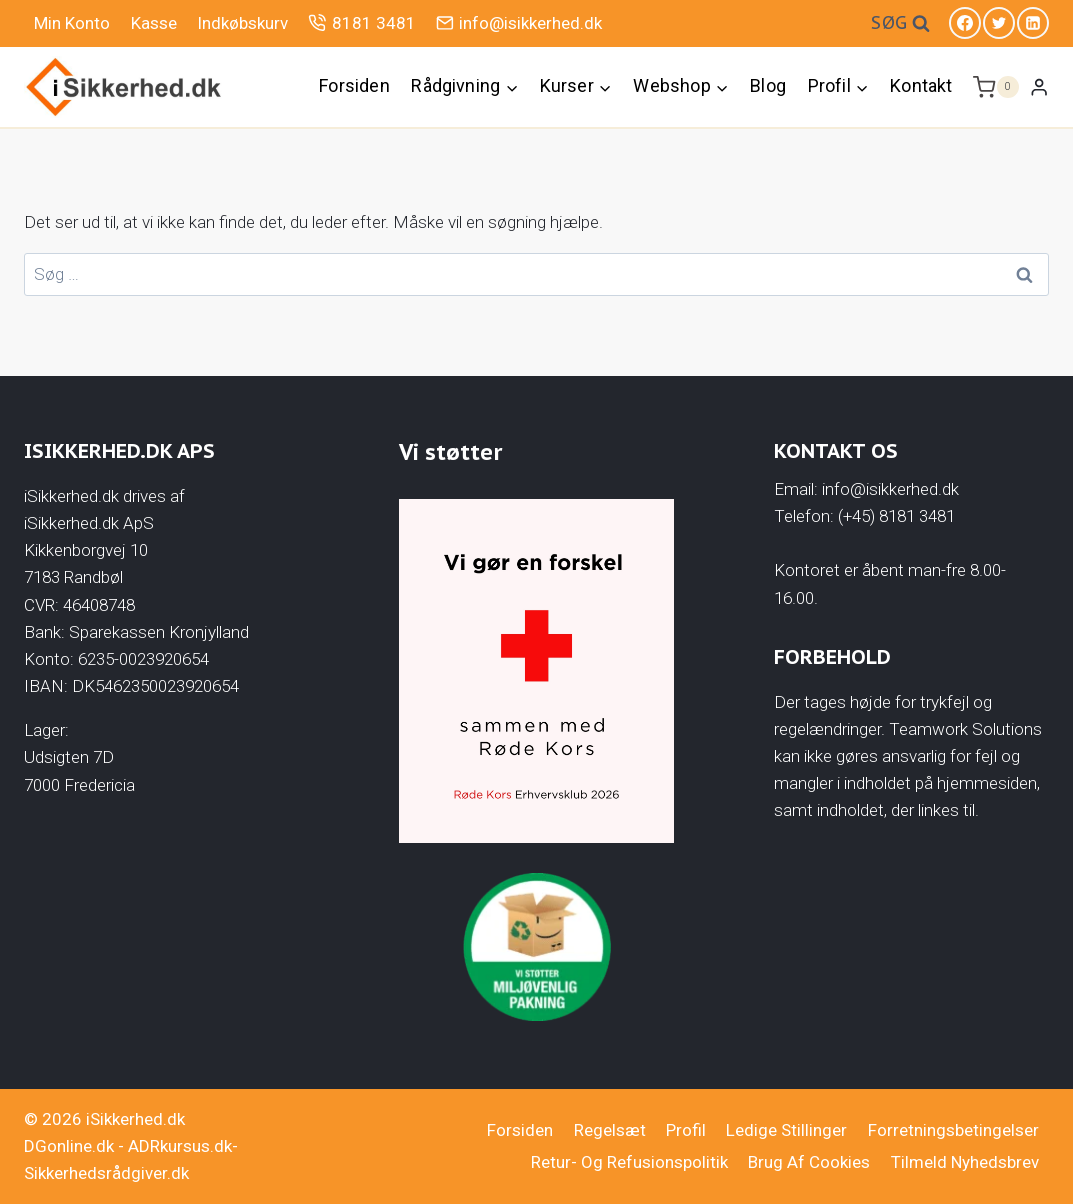 This screenshot has width=1073, height=1204. I want to click on ADRkursus.dk, so click(180, 1146).